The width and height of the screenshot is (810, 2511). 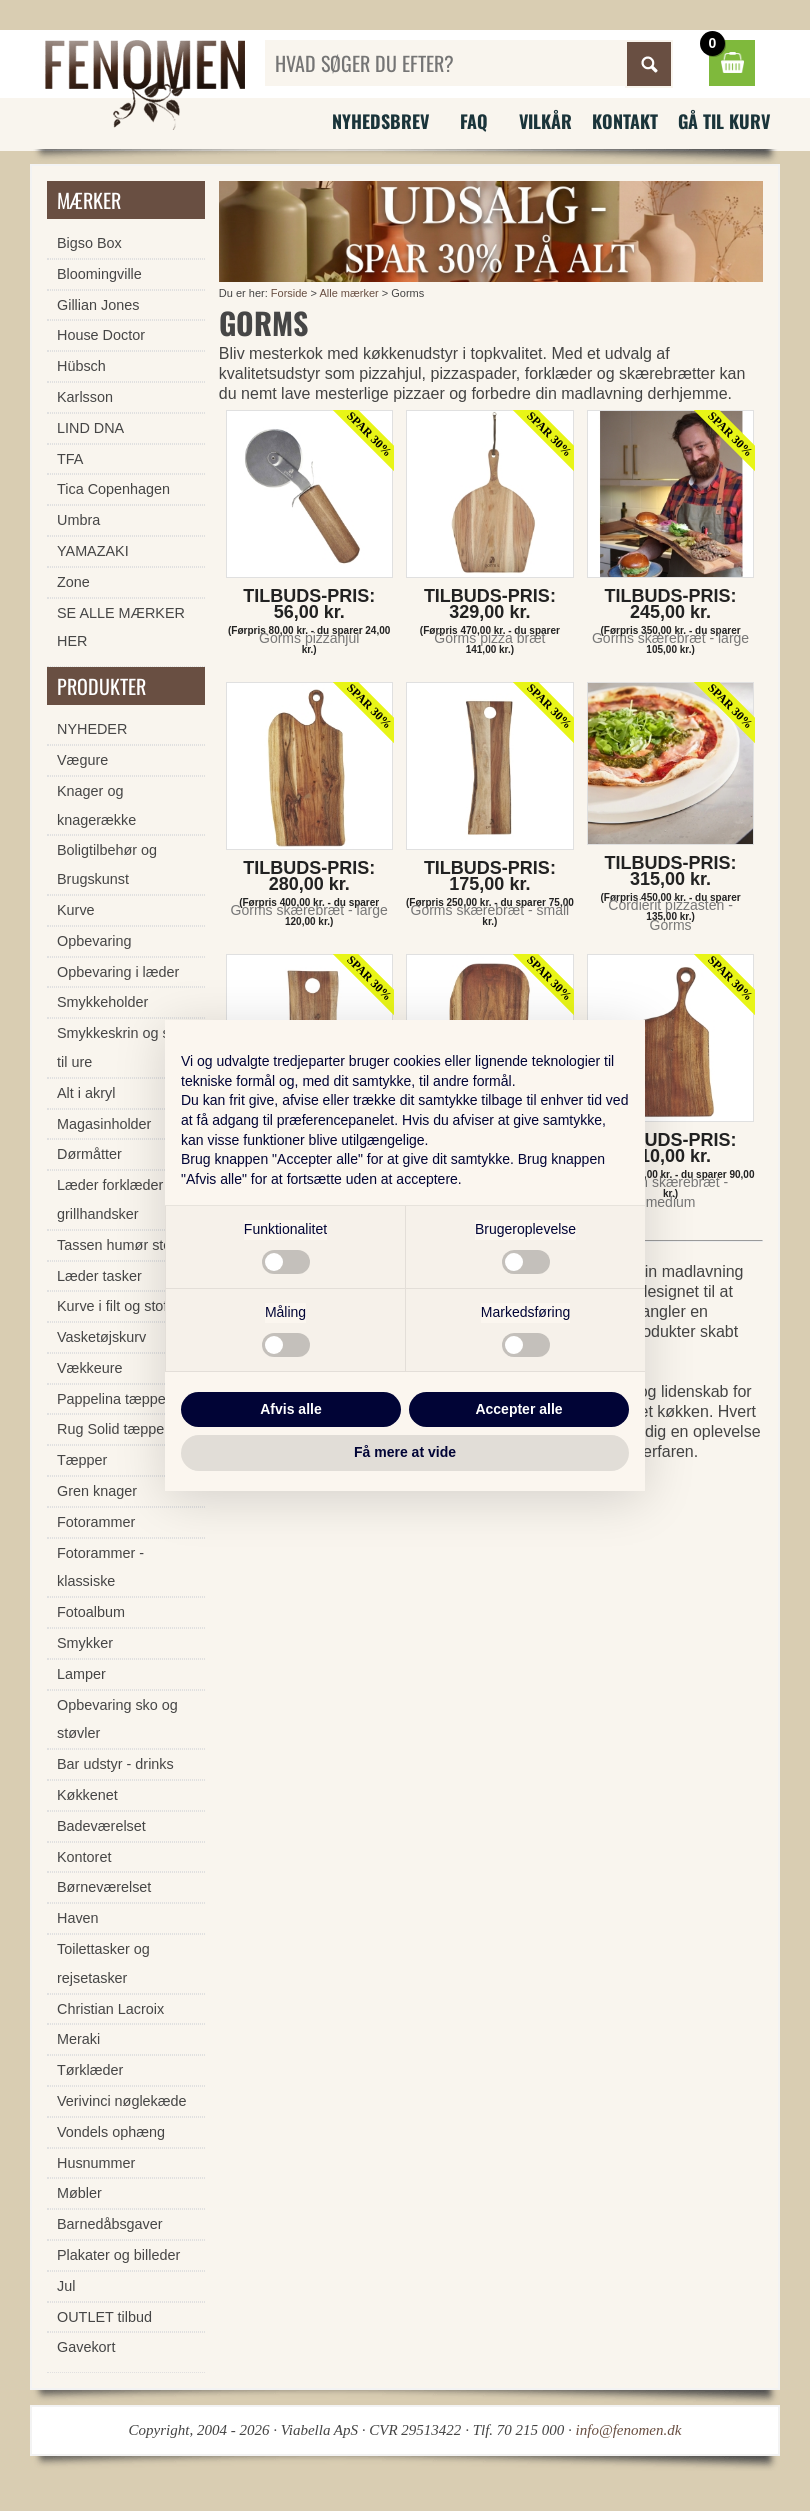 I want to click on Køkkenet, so click(x=87, y=1795).